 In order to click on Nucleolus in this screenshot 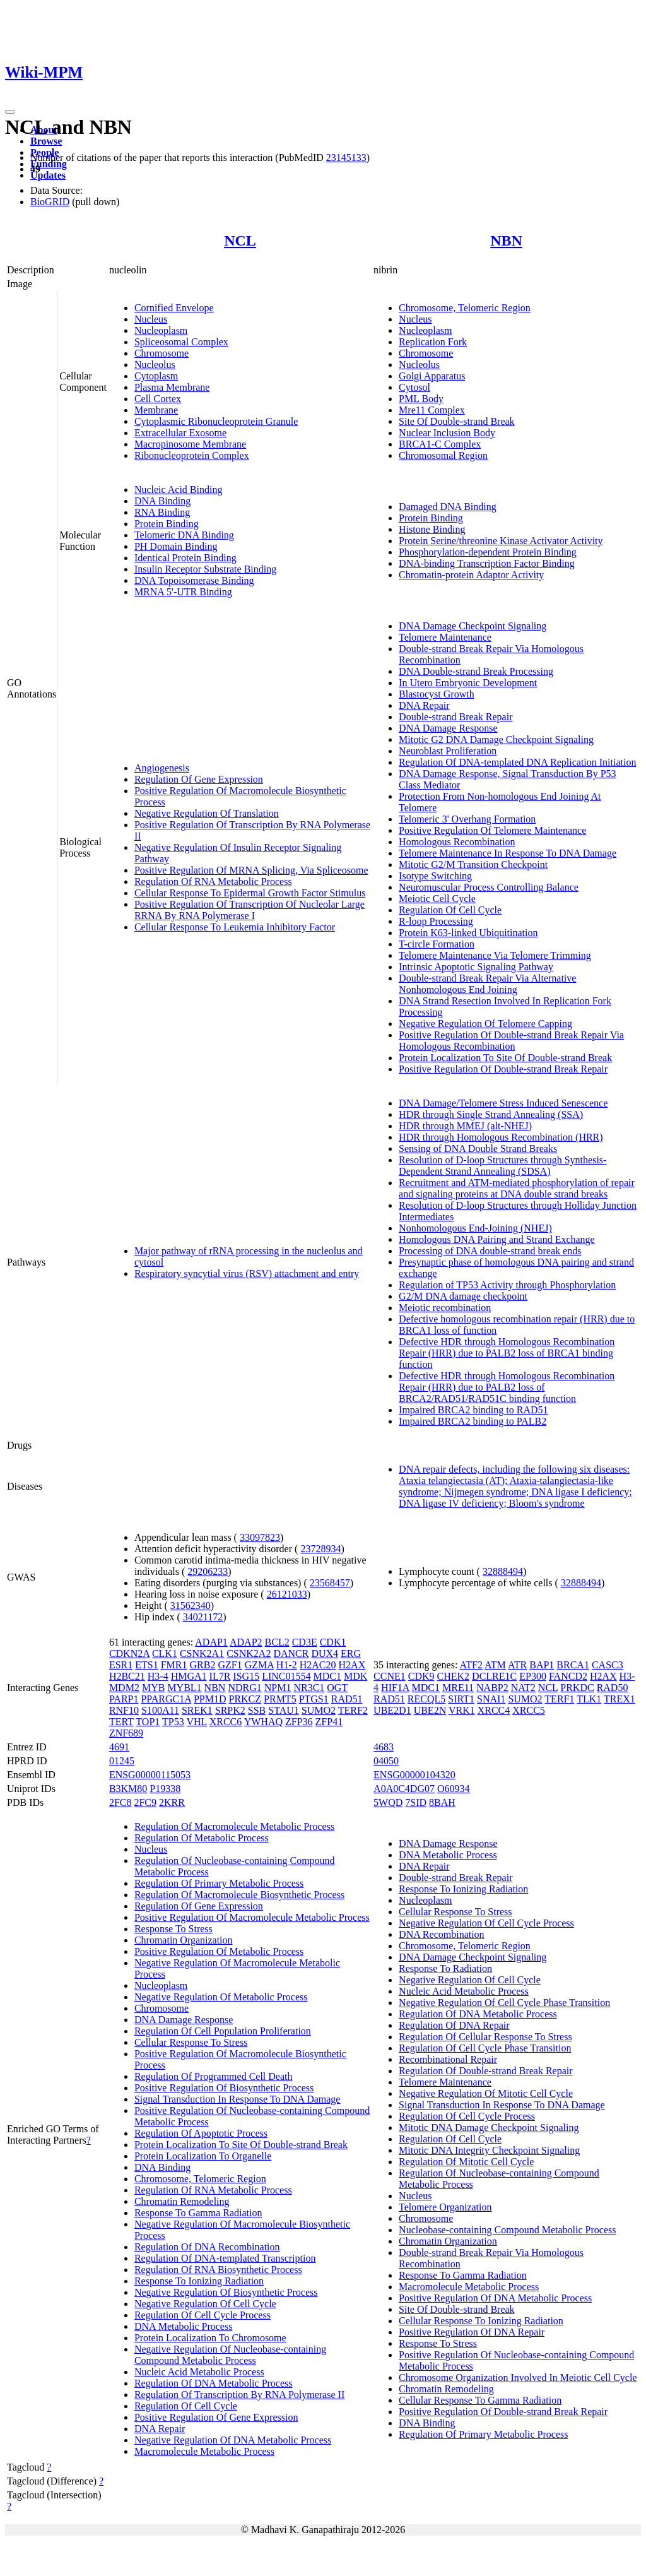, I will do `click(154, 364)`.